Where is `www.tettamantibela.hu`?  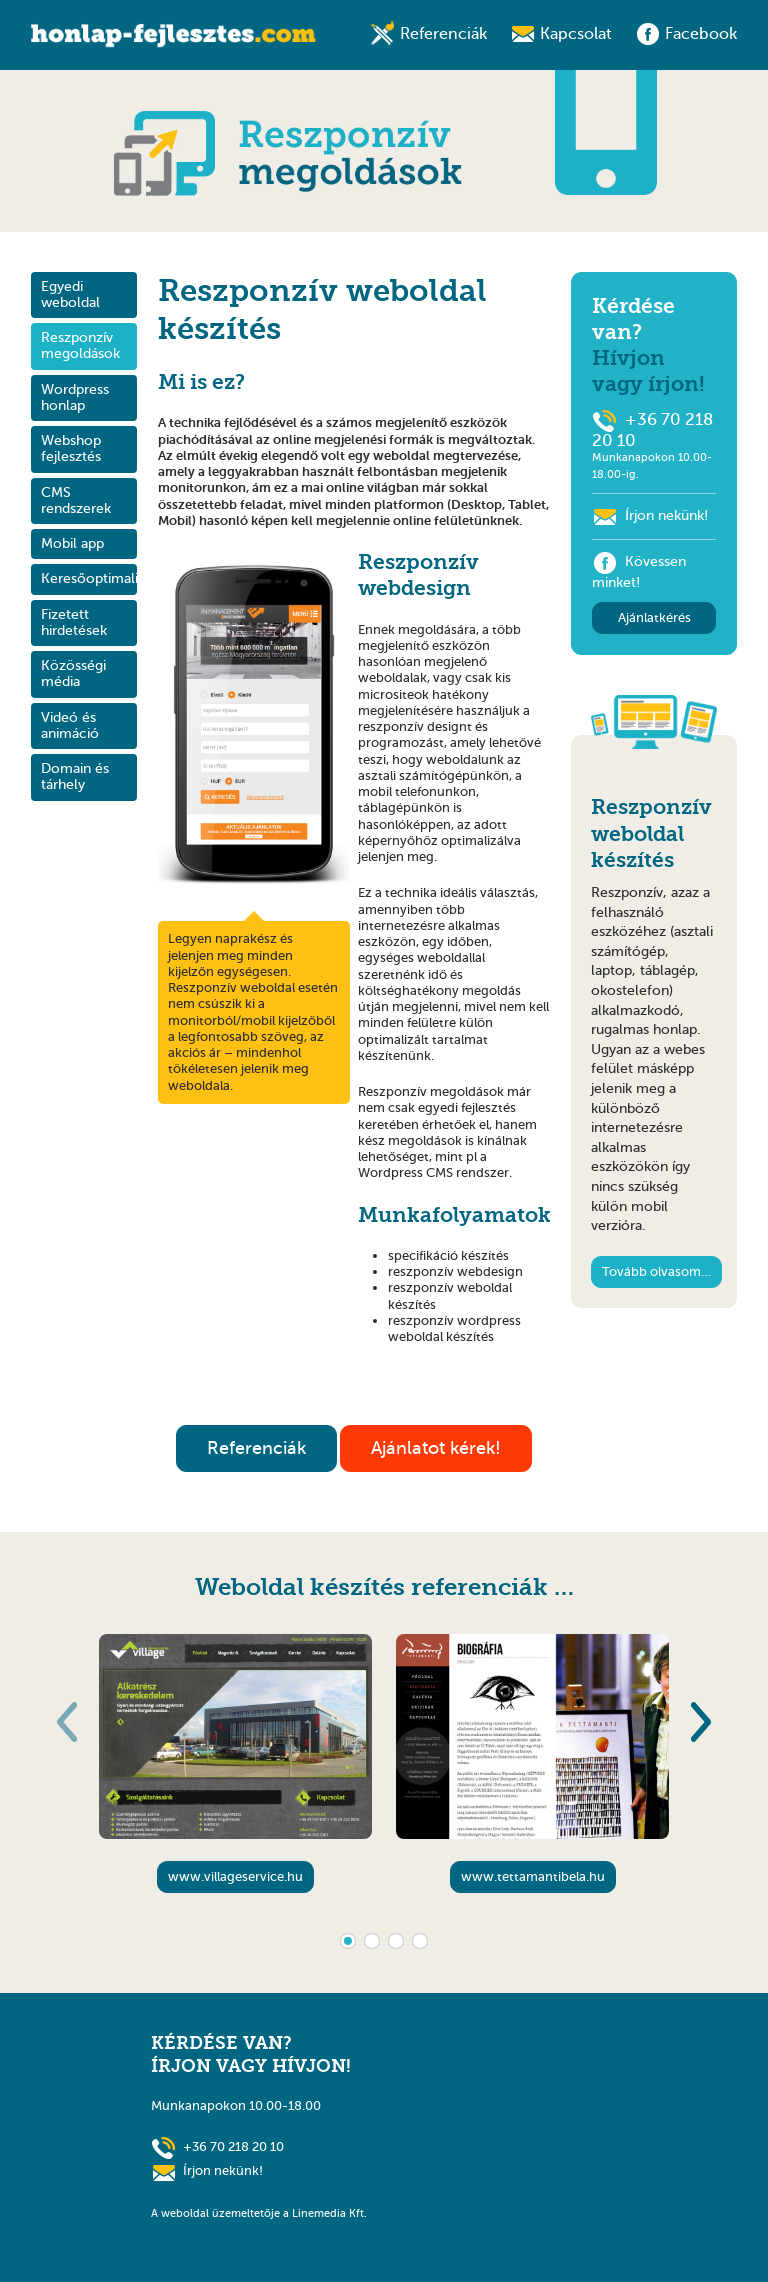
www.tettamantibela.hu is located at coordinates (533, 1876).